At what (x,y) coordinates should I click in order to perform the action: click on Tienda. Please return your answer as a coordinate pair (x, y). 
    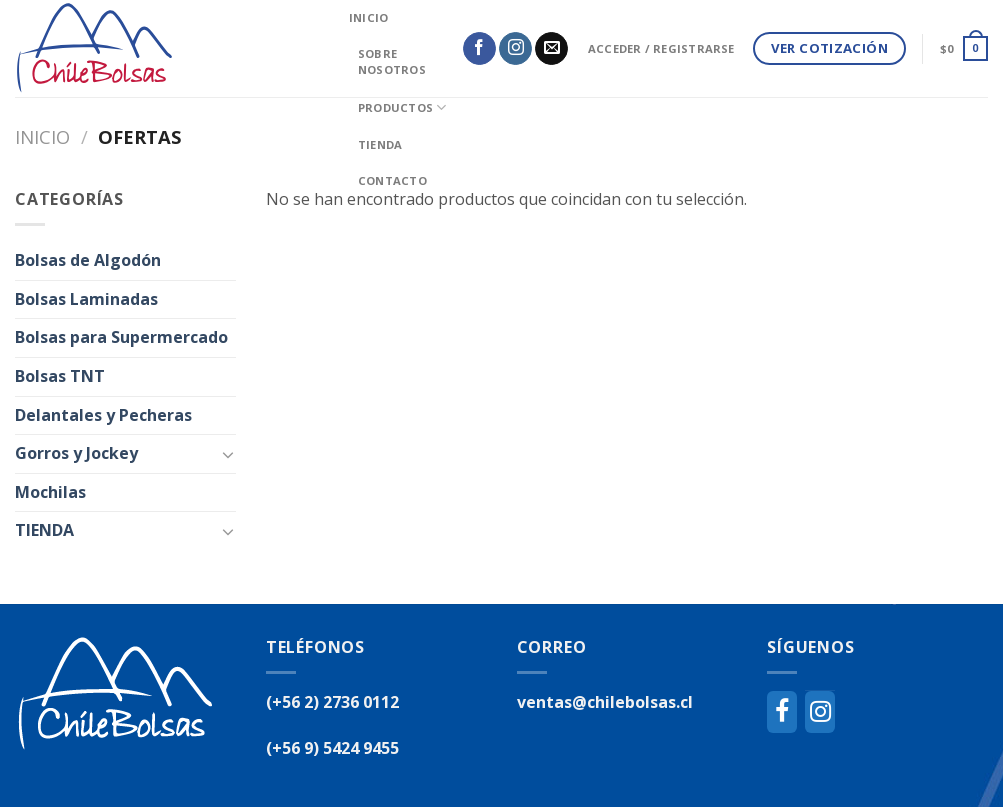
    Looking at the image, I should click on (380, 144).